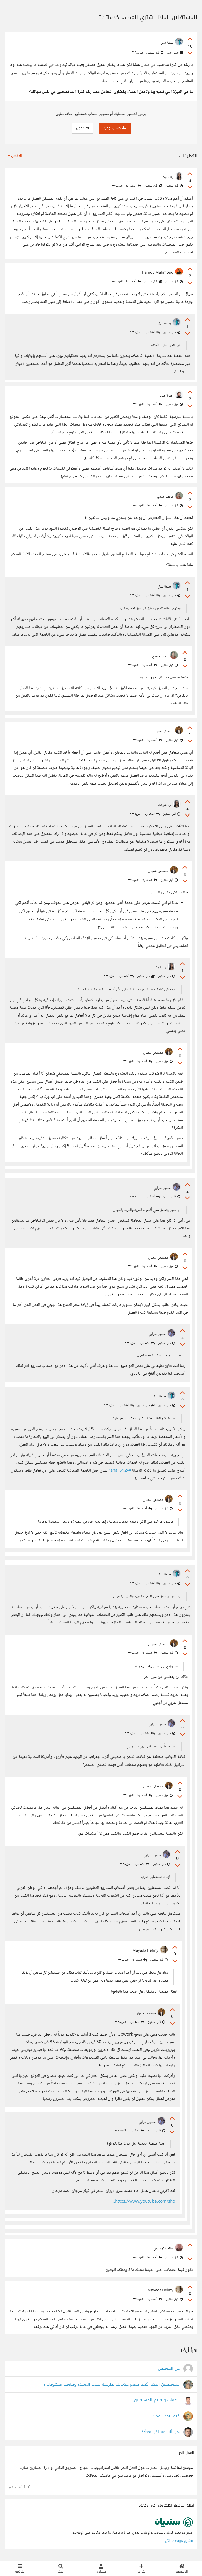 The image size is (202, 2576). I want to click on كيف أجذب عملاء, so click(165, 2416).